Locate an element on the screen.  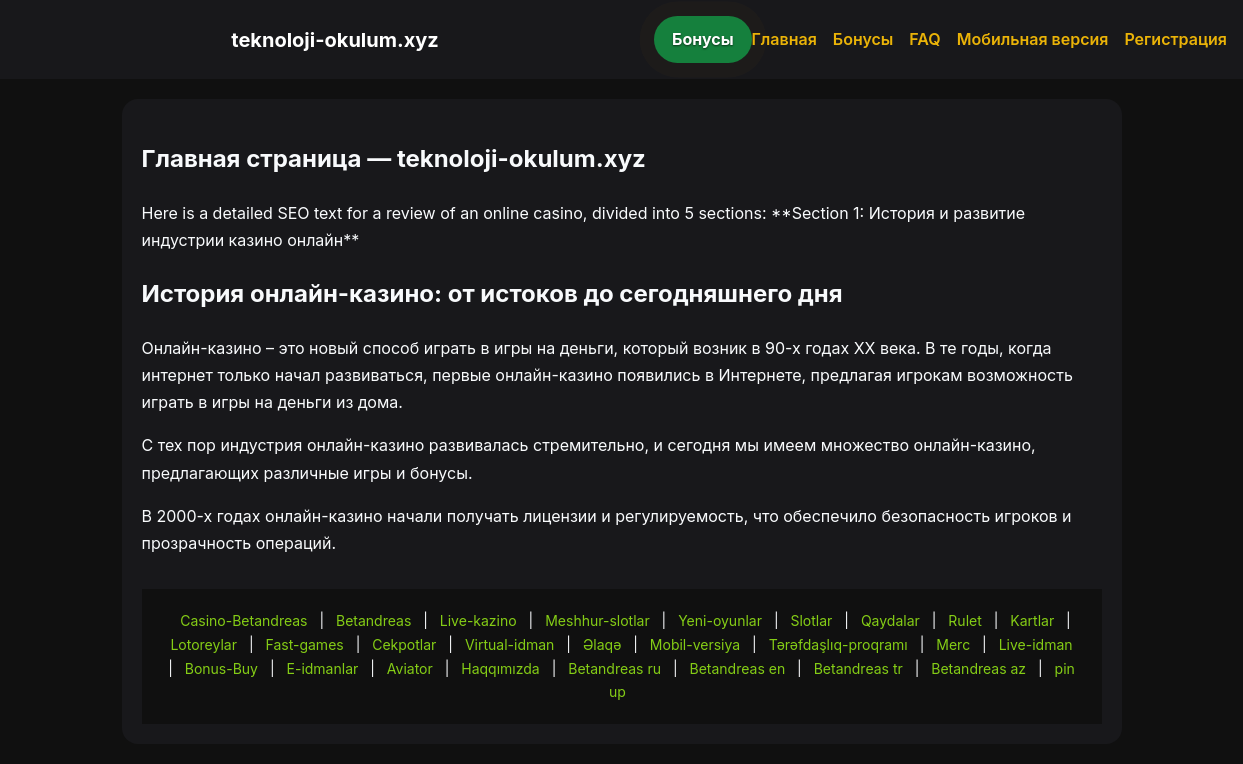
Betandreas az is located at coordinates (978, 668).